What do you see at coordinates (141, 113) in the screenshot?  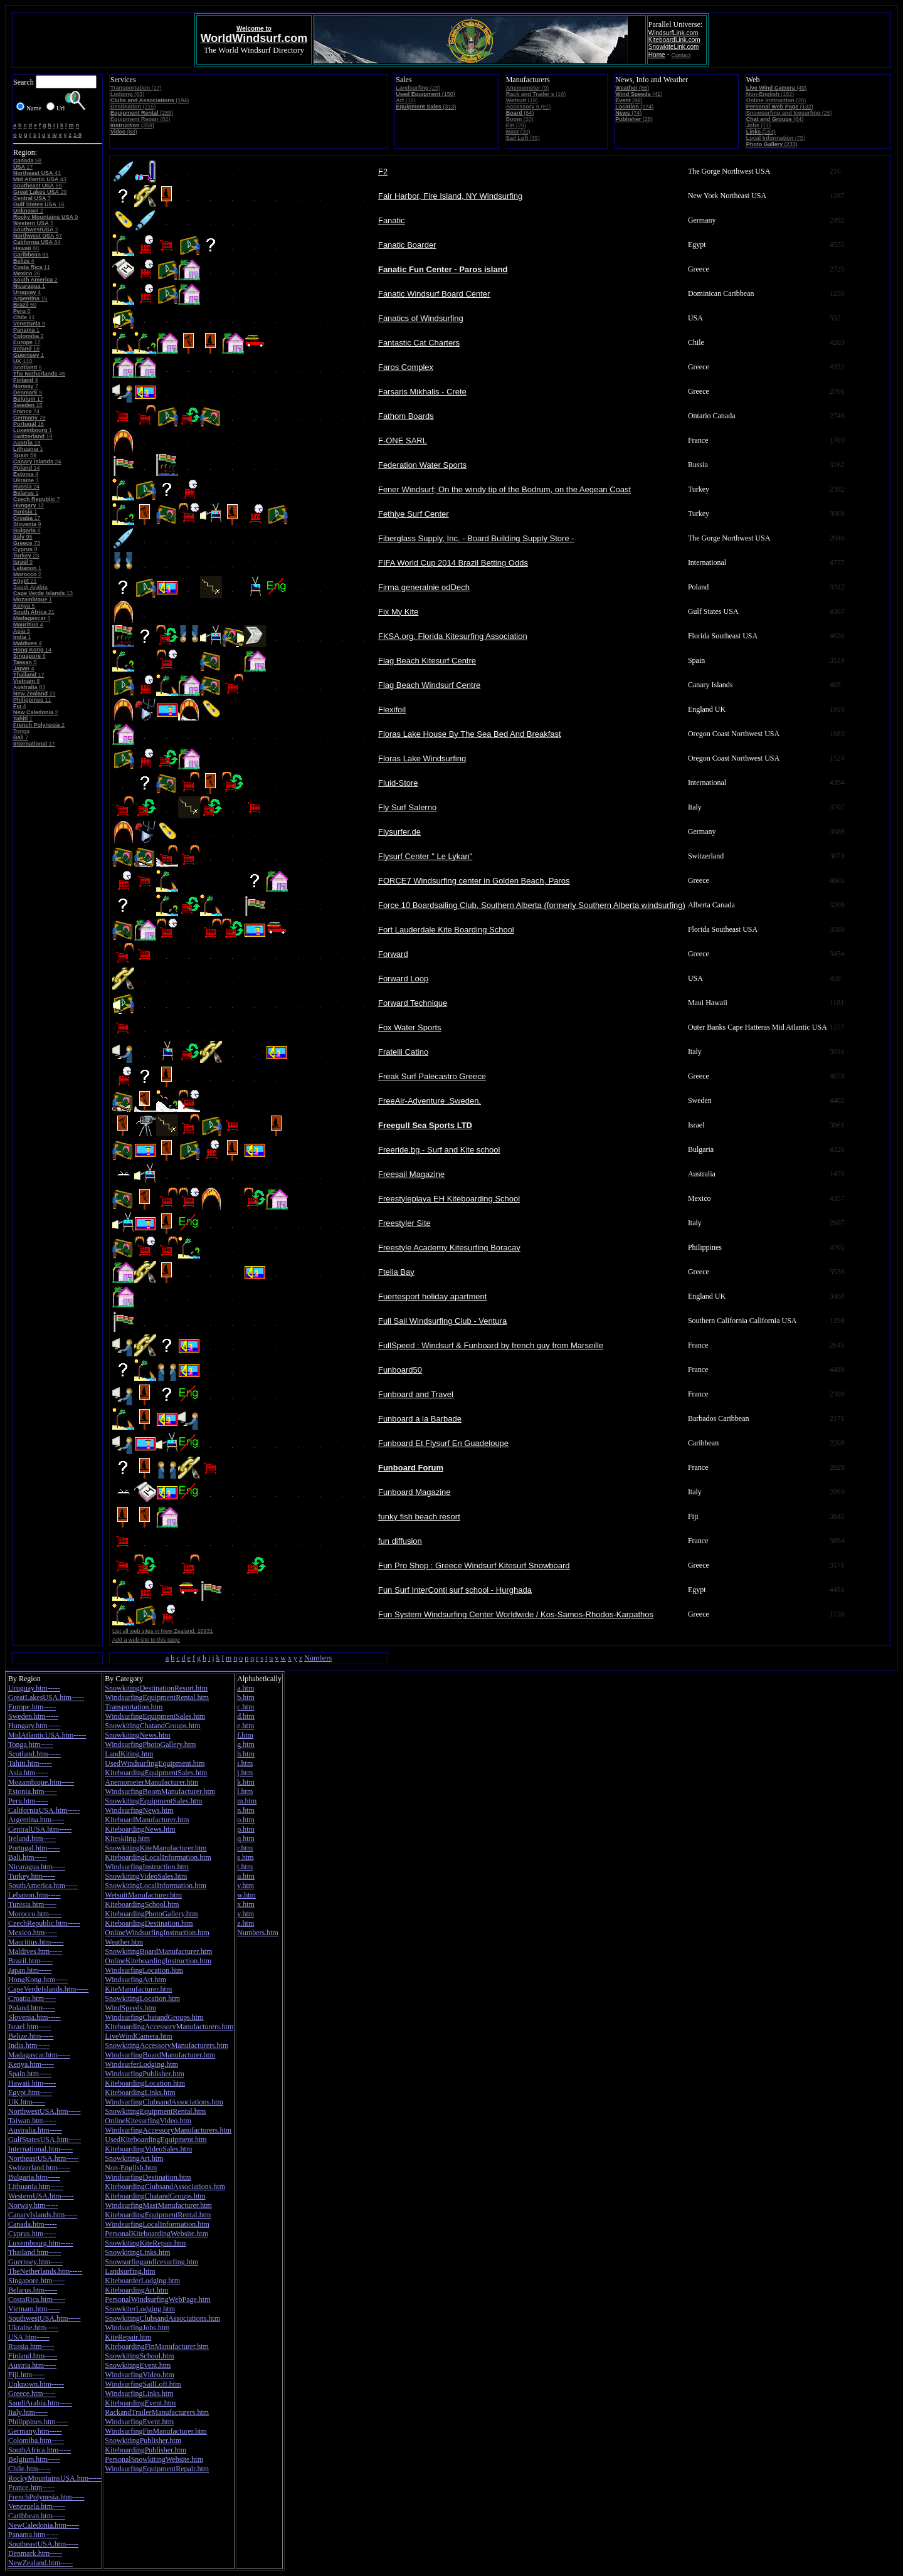 I see `(289)` at bounding box center [141, 113].